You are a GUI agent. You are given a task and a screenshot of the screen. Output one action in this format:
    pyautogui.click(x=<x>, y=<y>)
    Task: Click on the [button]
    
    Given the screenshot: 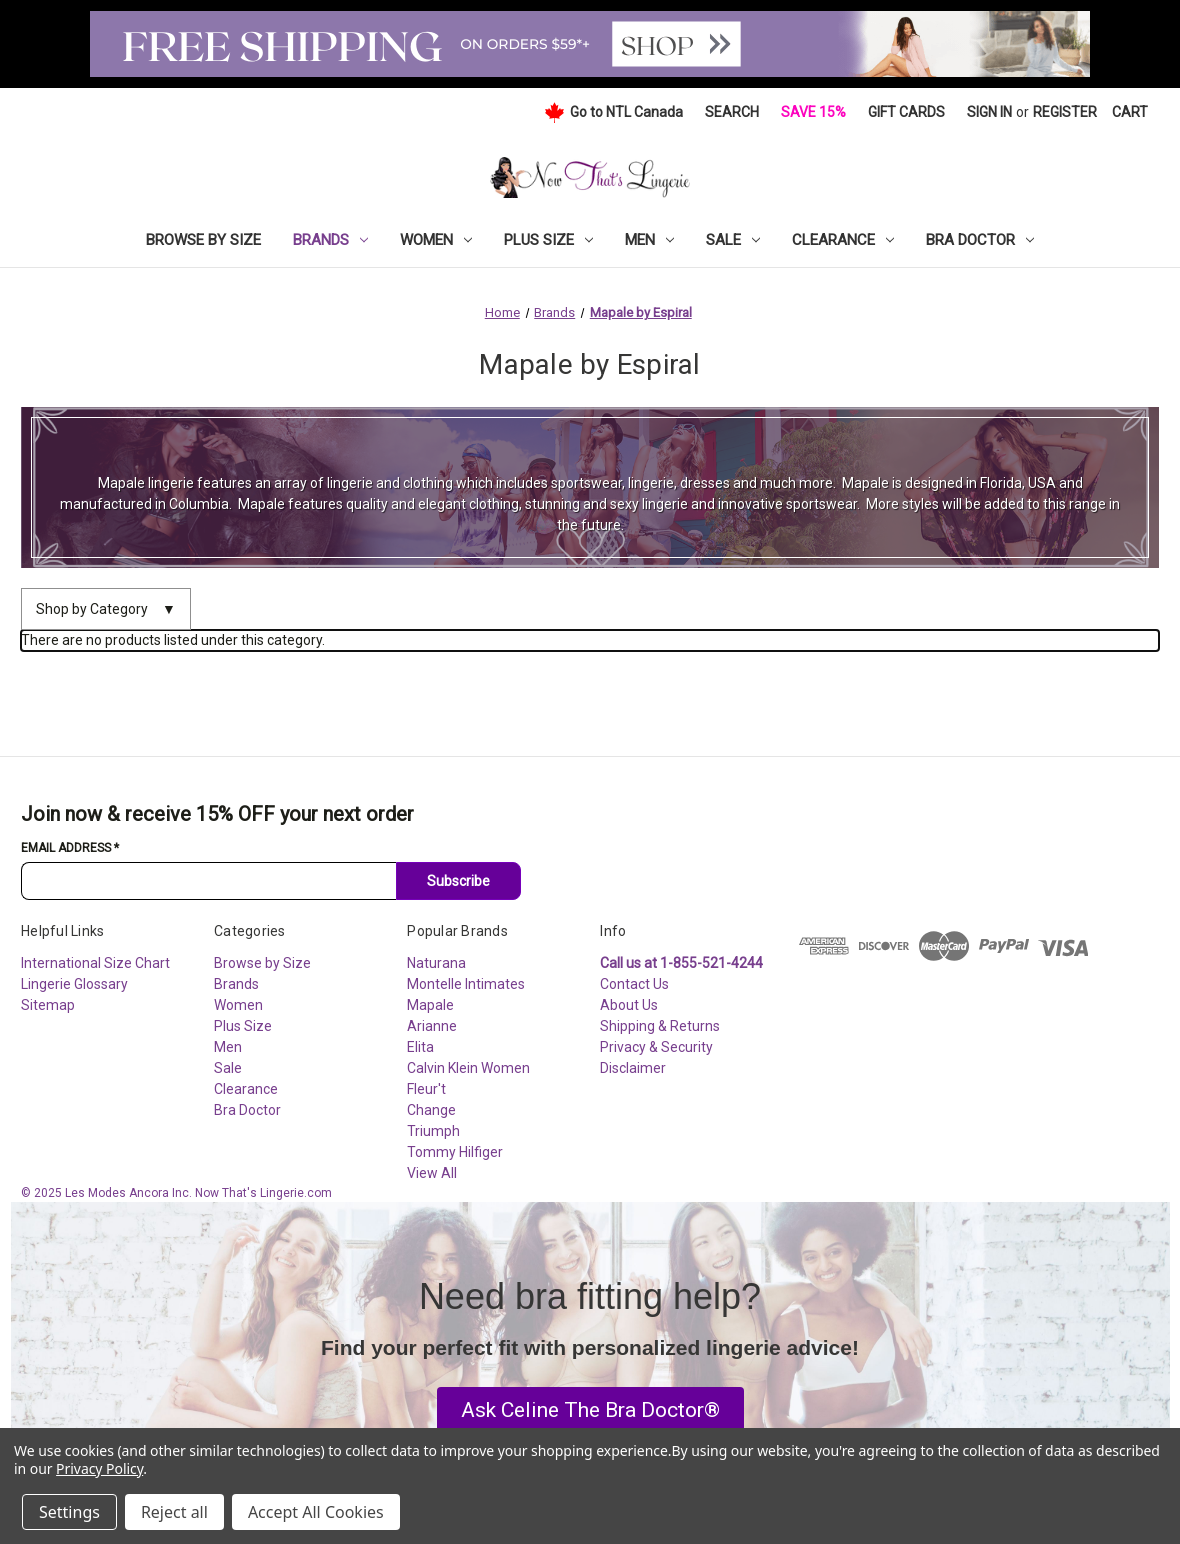 What is the action you would take?
    pyautogui.click(x=590, y=1411)
    